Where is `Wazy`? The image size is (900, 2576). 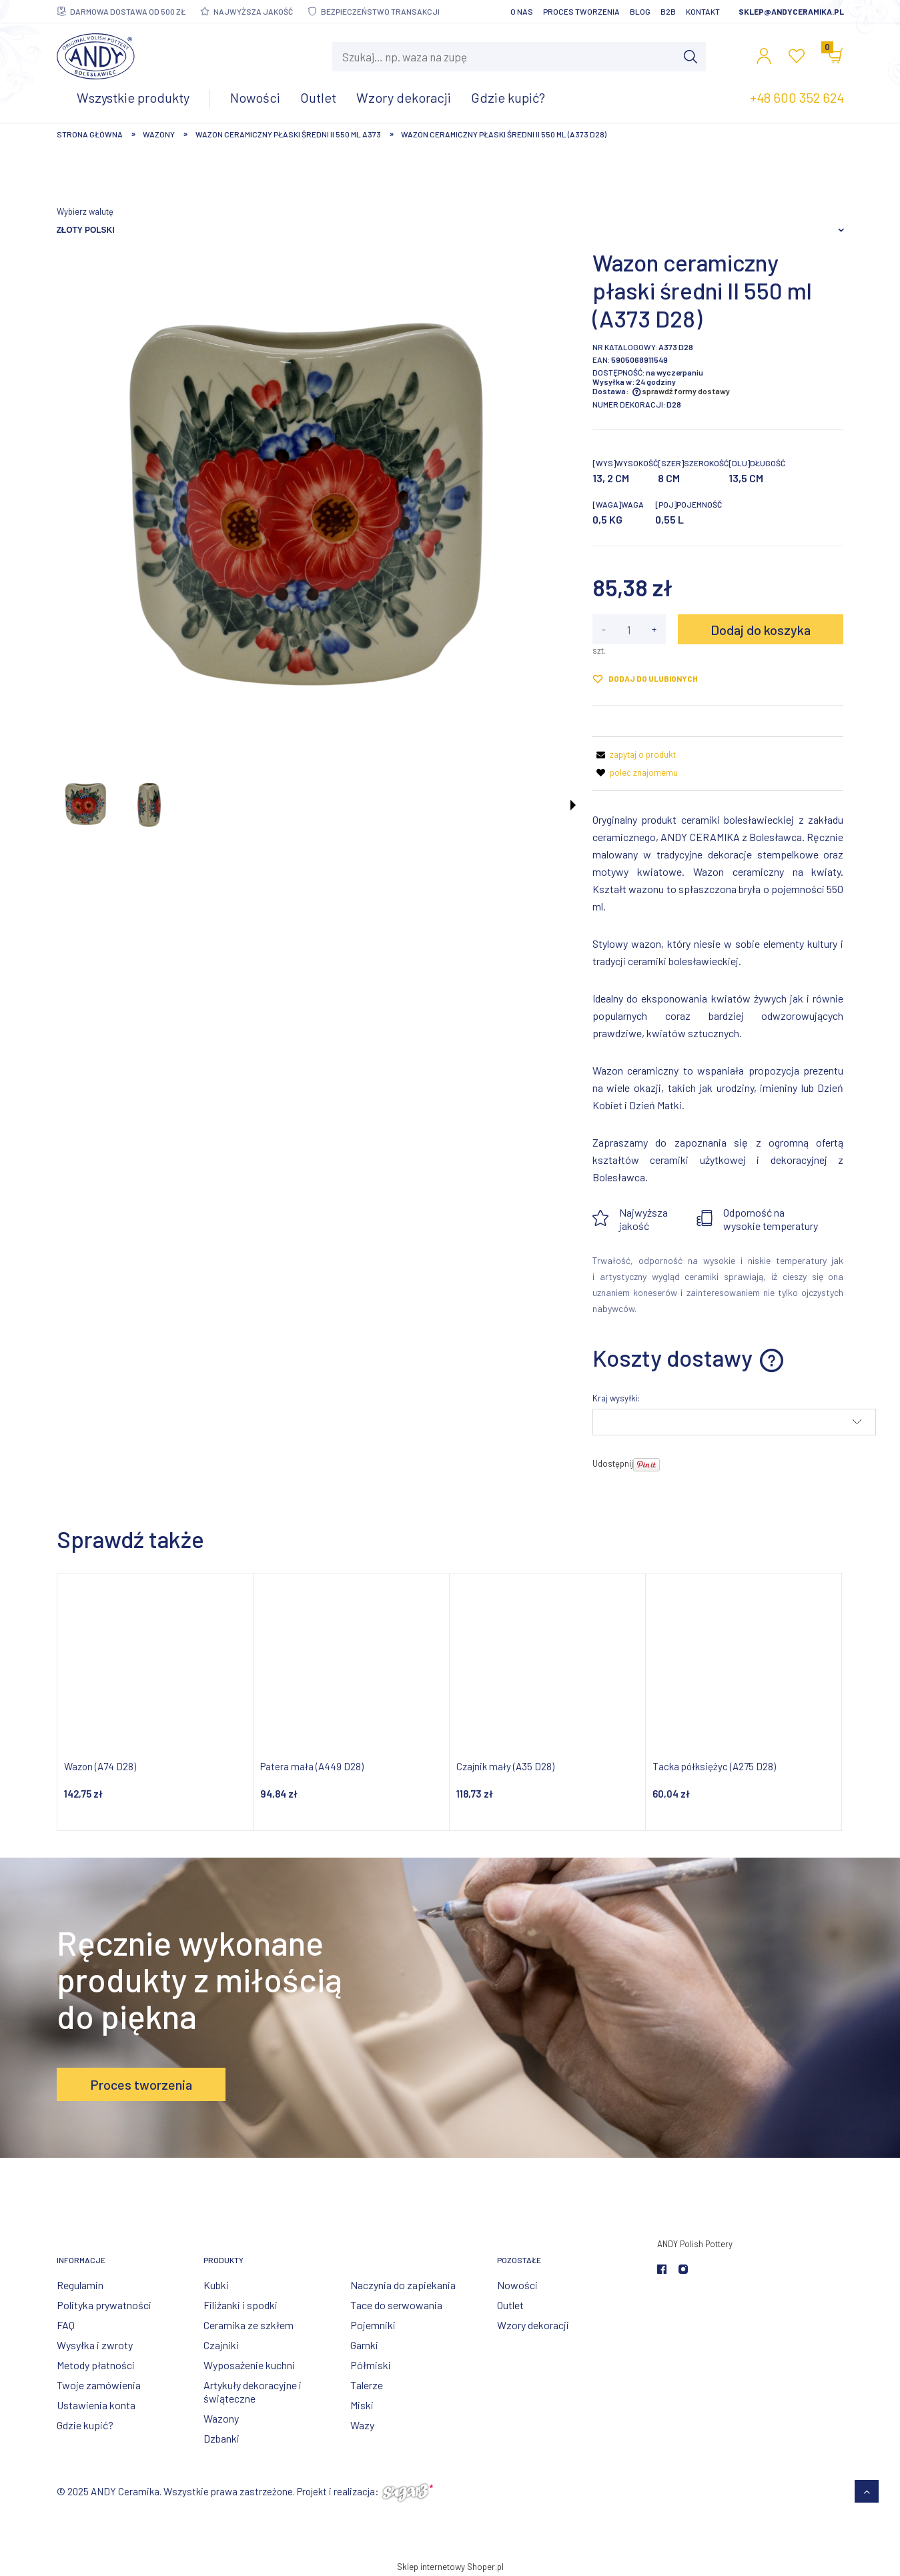
Wazy is located at coordinates (362, 2425).